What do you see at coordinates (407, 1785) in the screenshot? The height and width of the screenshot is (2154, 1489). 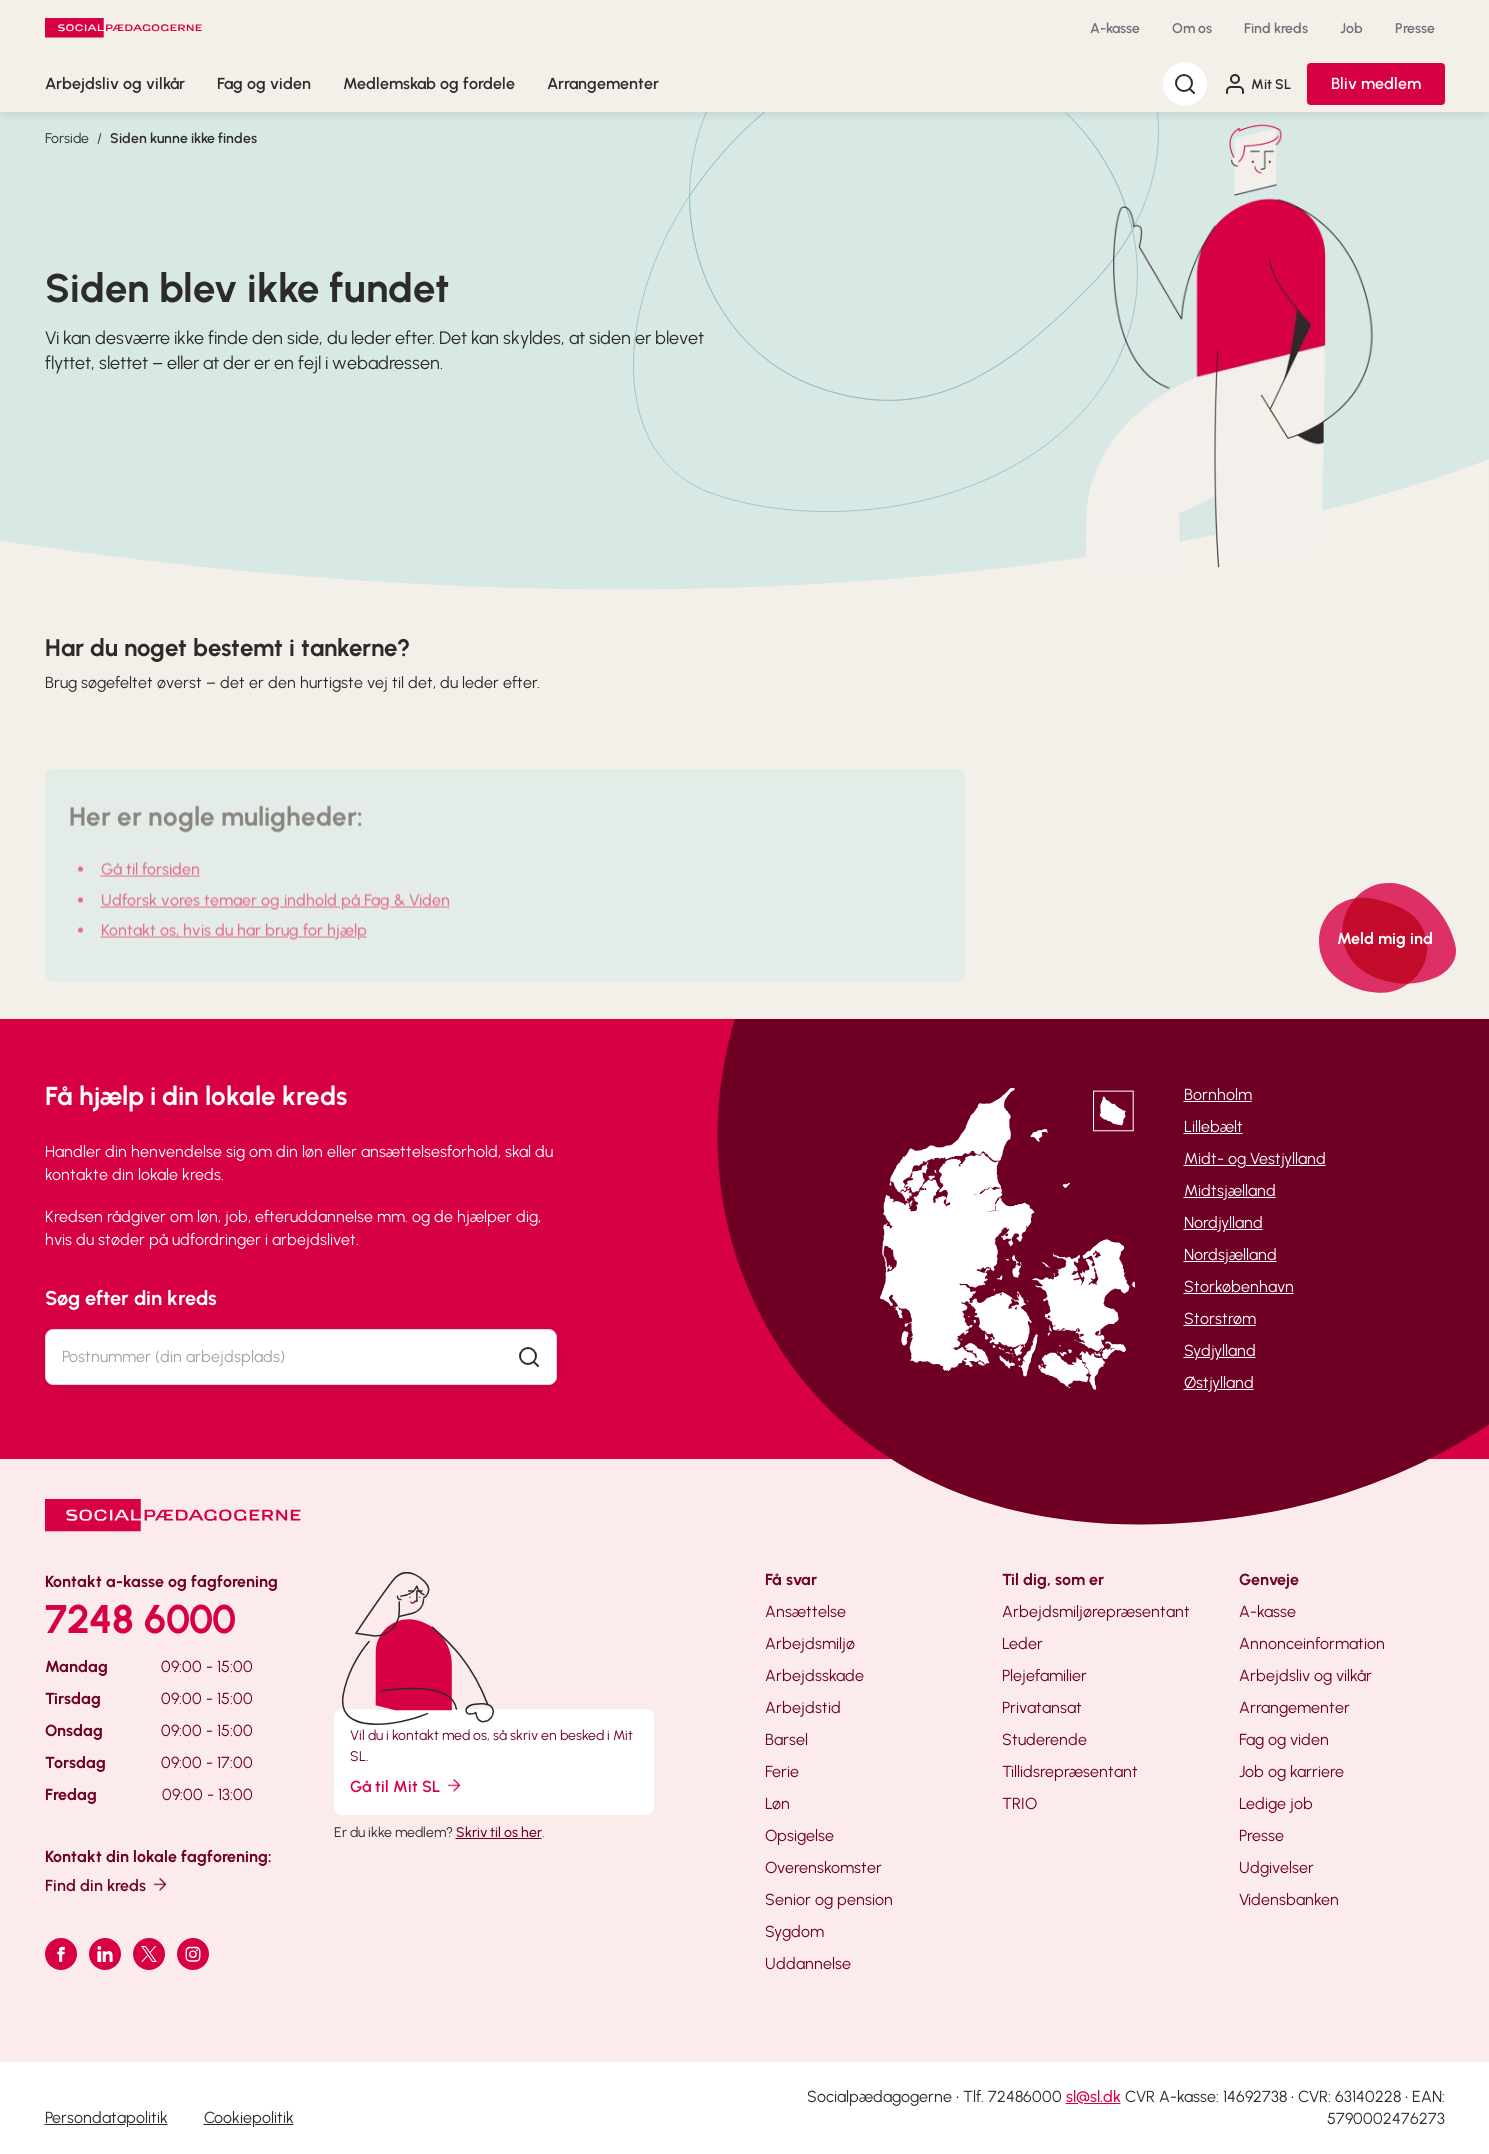 I see `Gå til Mit SL` at bounding box center [407, 1785].